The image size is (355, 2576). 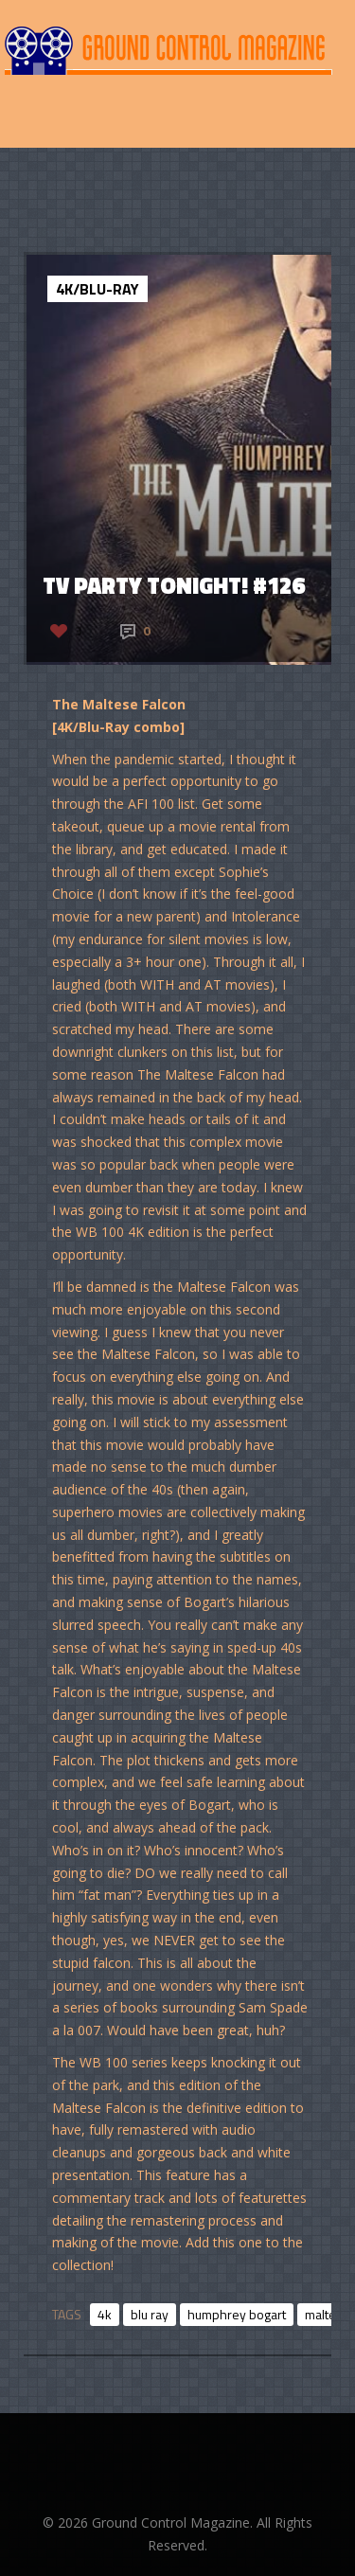 I want to click on blu ray, so click(x=150, y=2314).